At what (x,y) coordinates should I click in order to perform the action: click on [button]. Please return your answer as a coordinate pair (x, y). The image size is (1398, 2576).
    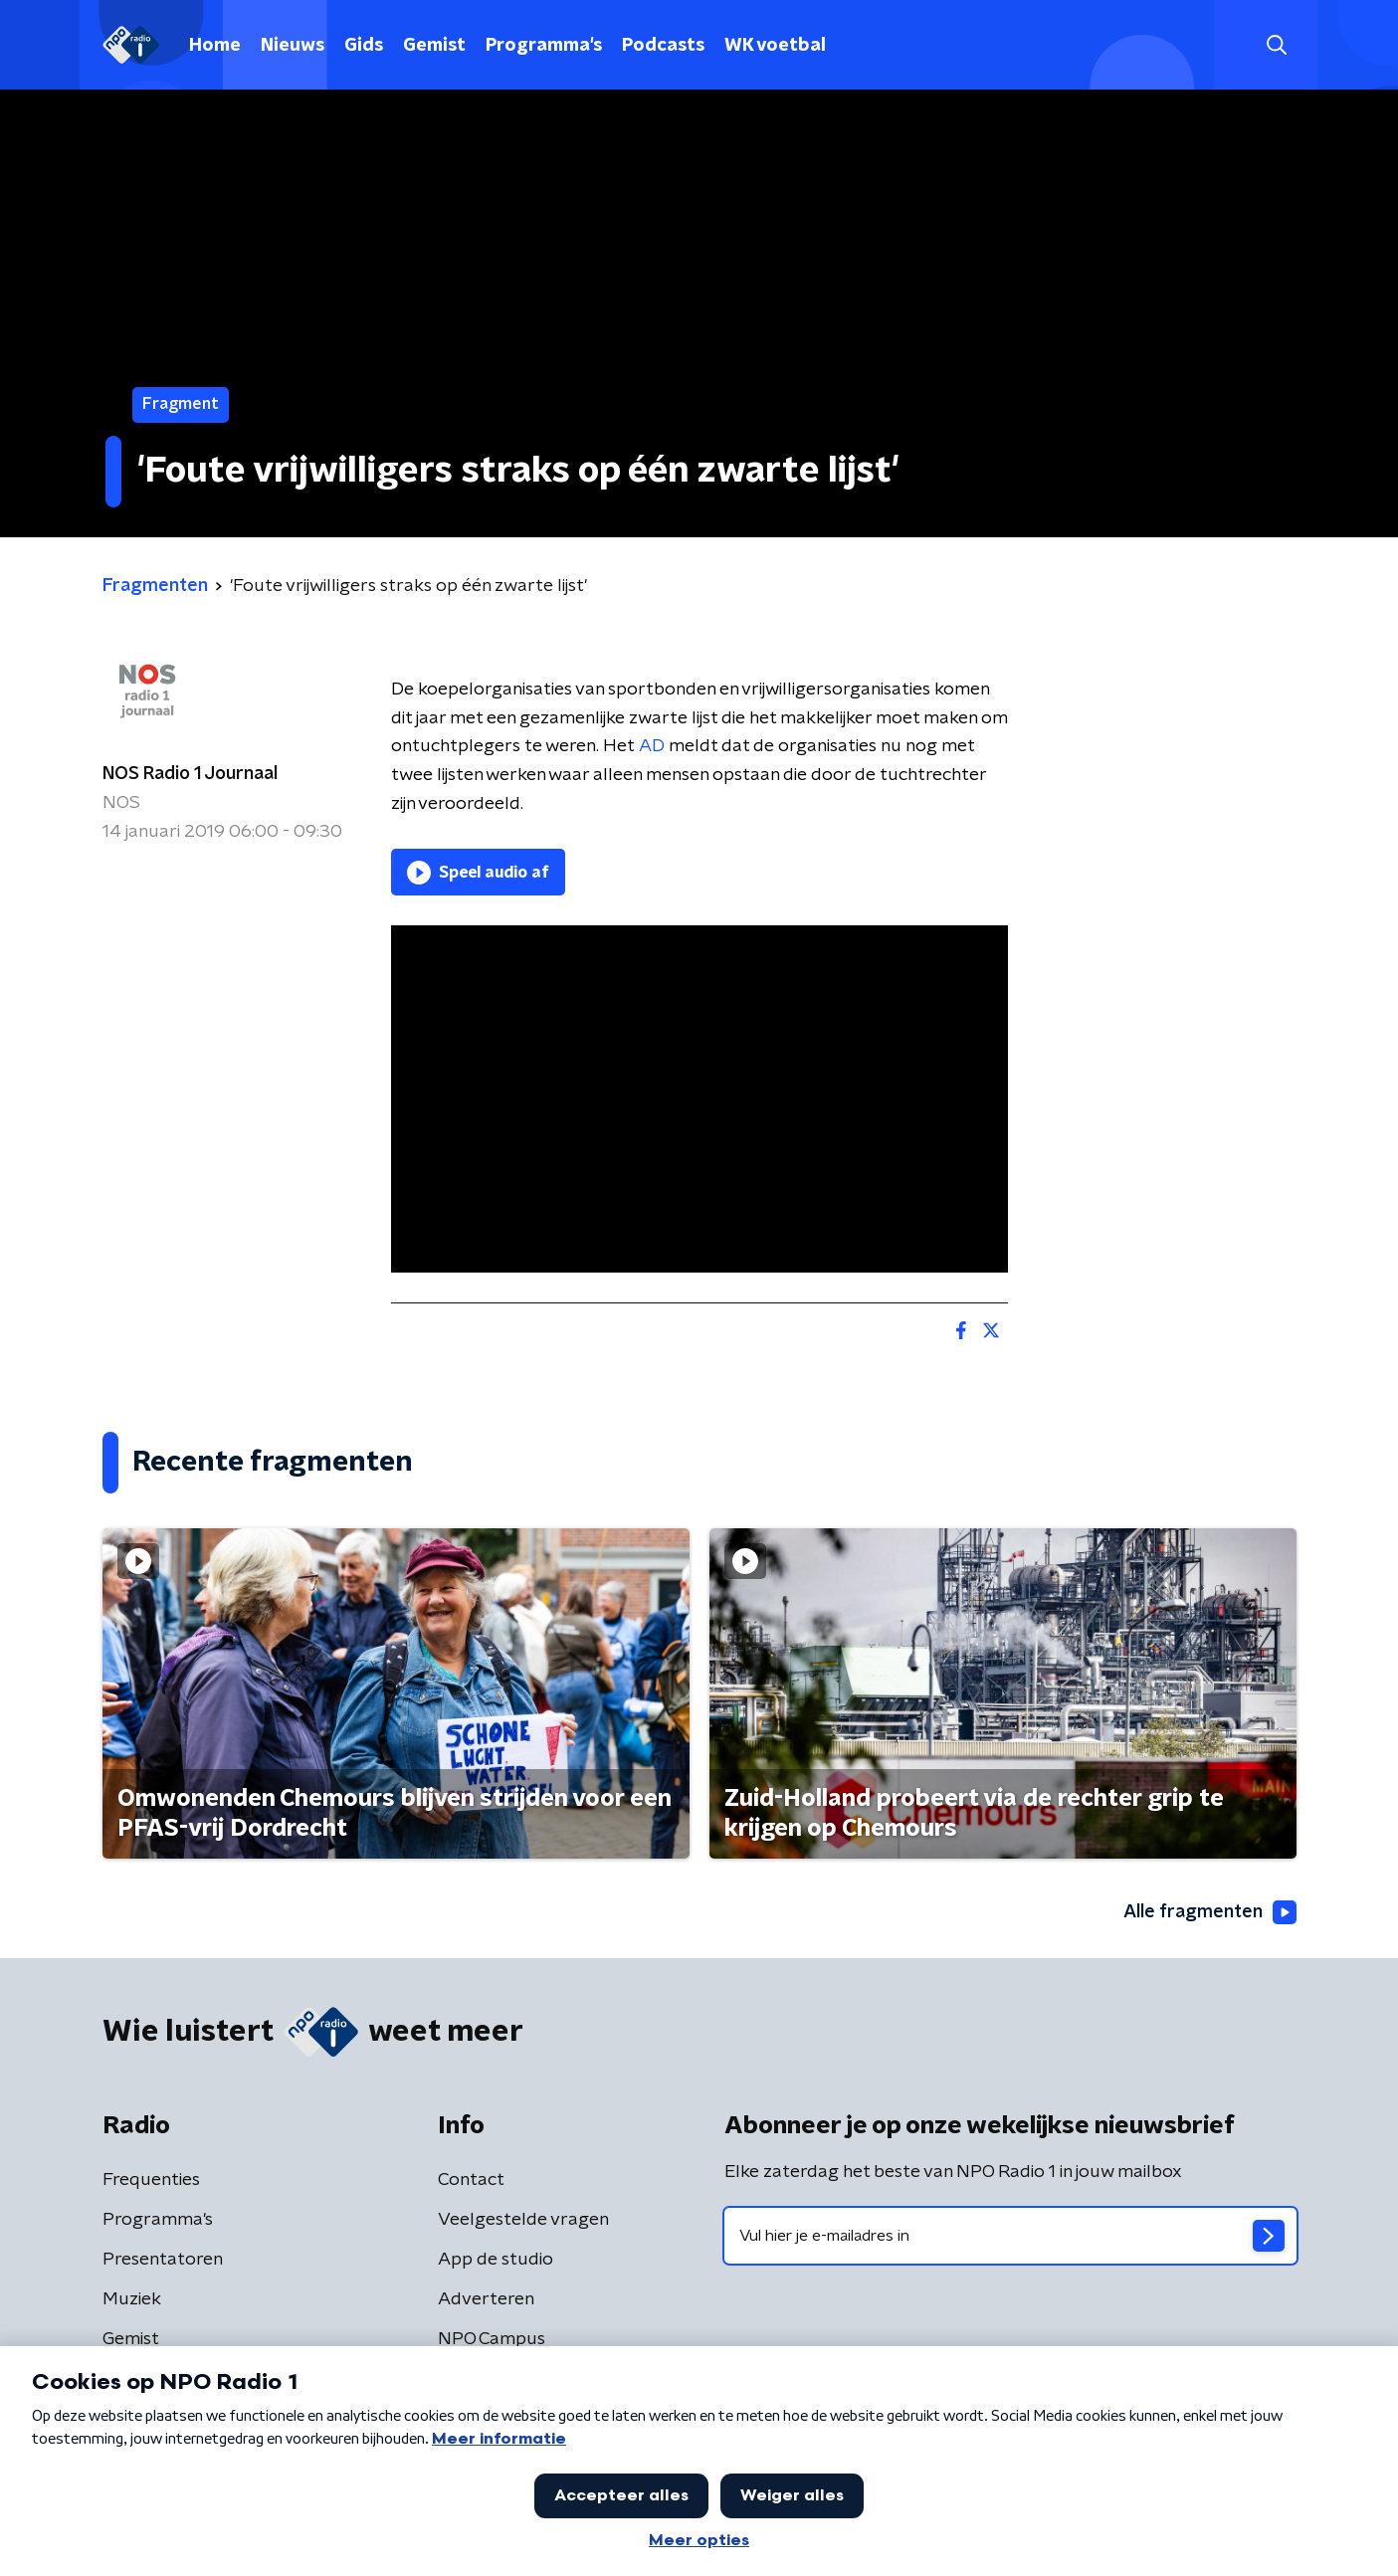
    Looking at the image, I should click on (1277, 45).